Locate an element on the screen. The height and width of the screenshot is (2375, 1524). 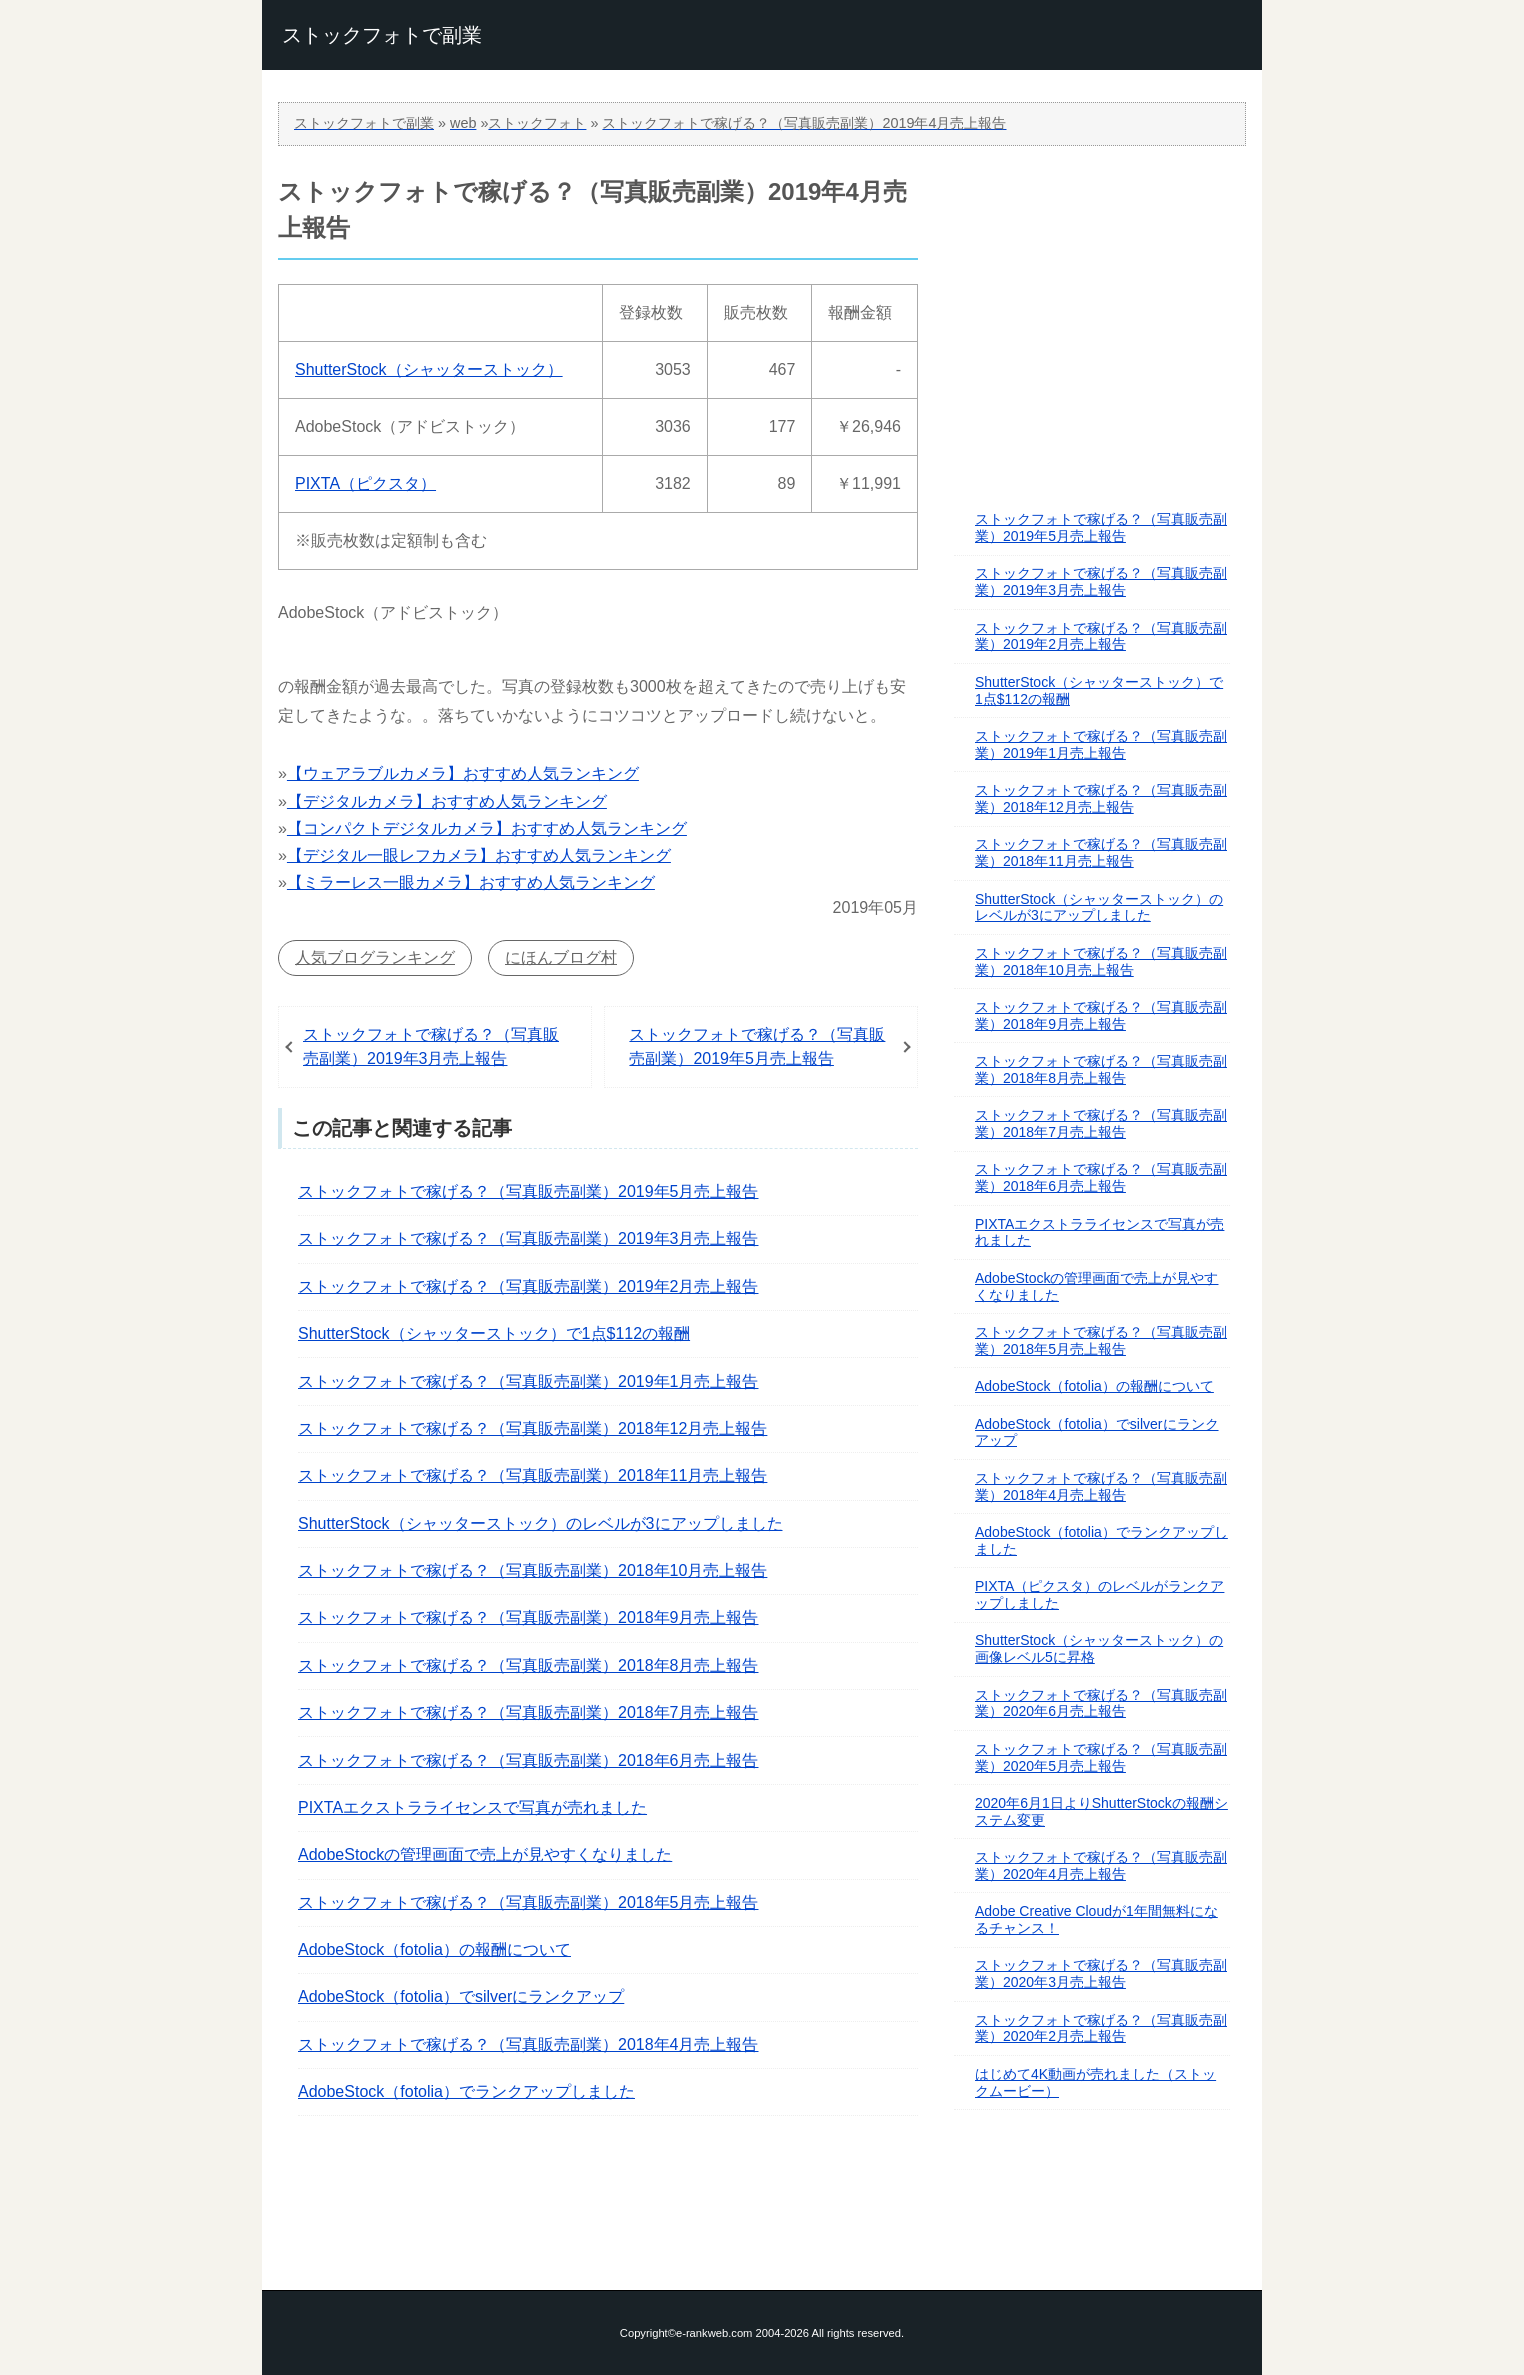
はじめて4K動画が売れました（ストックムービー） is located at coordinates (1095, 2082).